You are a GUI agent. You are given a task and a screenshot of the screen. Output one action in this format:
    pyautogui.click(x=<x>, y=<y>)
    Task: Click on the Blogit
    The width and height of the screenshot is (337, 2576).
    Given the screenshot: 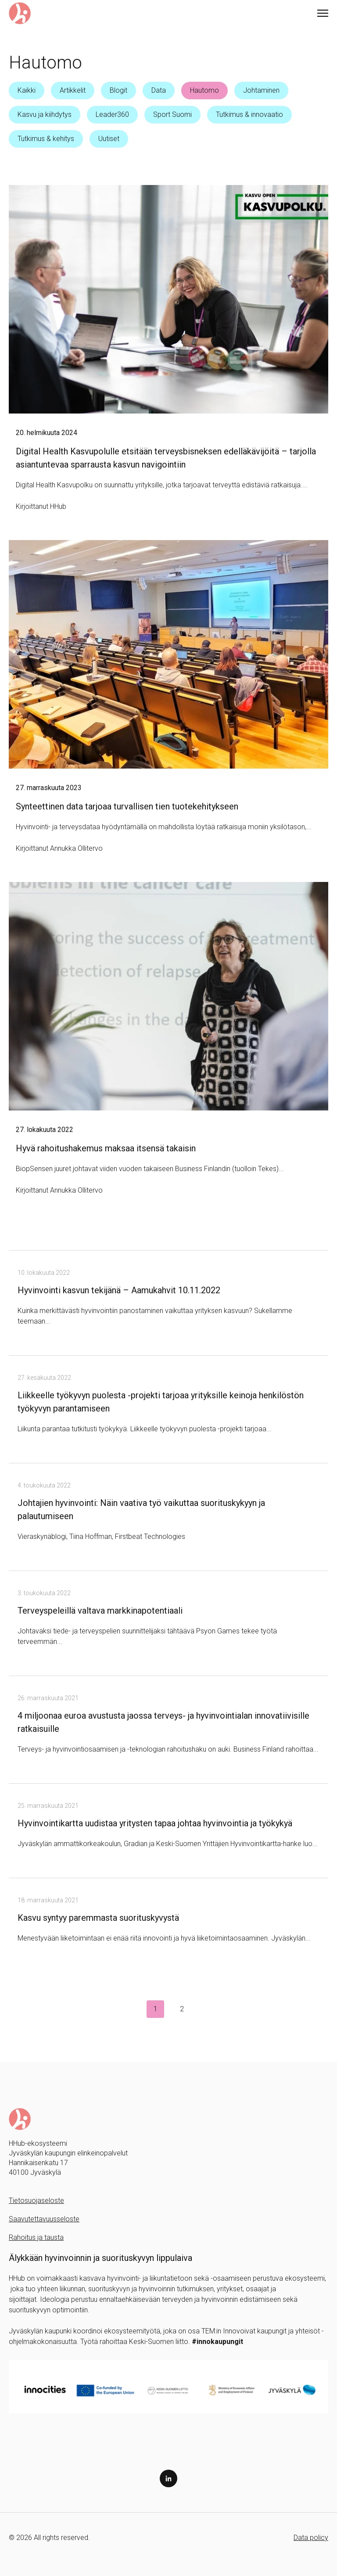 What is the action you would take?
    pyautogui.click(x=118, y=90)
    